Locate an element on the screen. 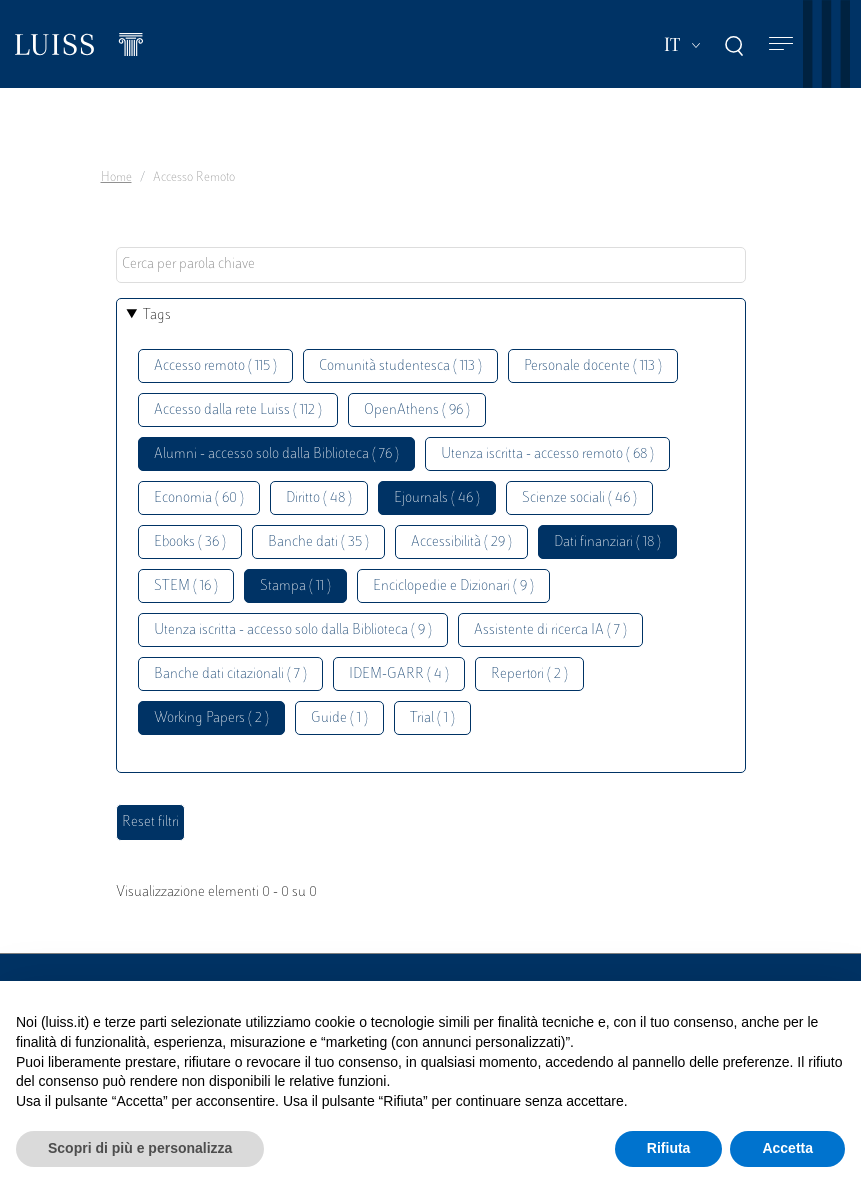  OpenAthens ( 96 ) is located at coordinates (417, 410).